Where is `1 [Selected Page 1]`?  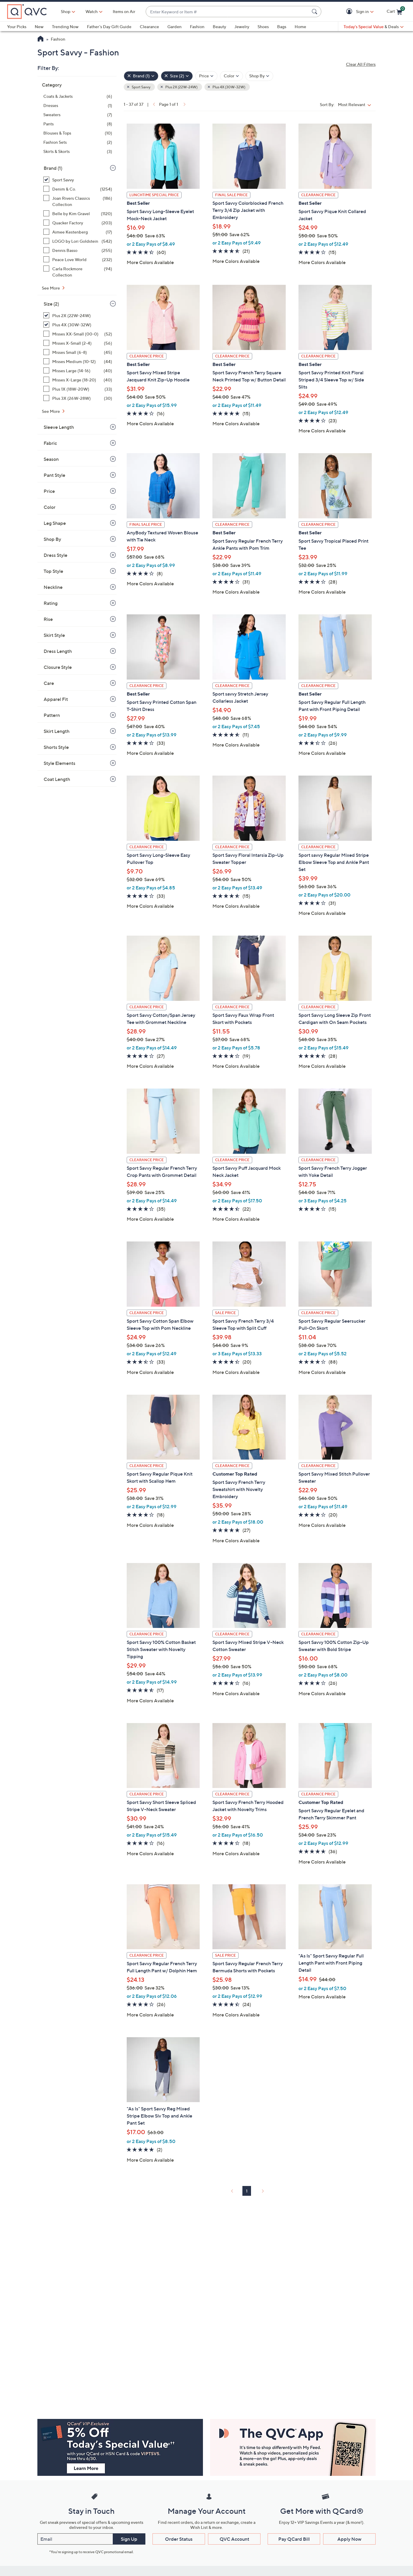
1 [Selected Page 1] is located at coordinates (246, 2190).